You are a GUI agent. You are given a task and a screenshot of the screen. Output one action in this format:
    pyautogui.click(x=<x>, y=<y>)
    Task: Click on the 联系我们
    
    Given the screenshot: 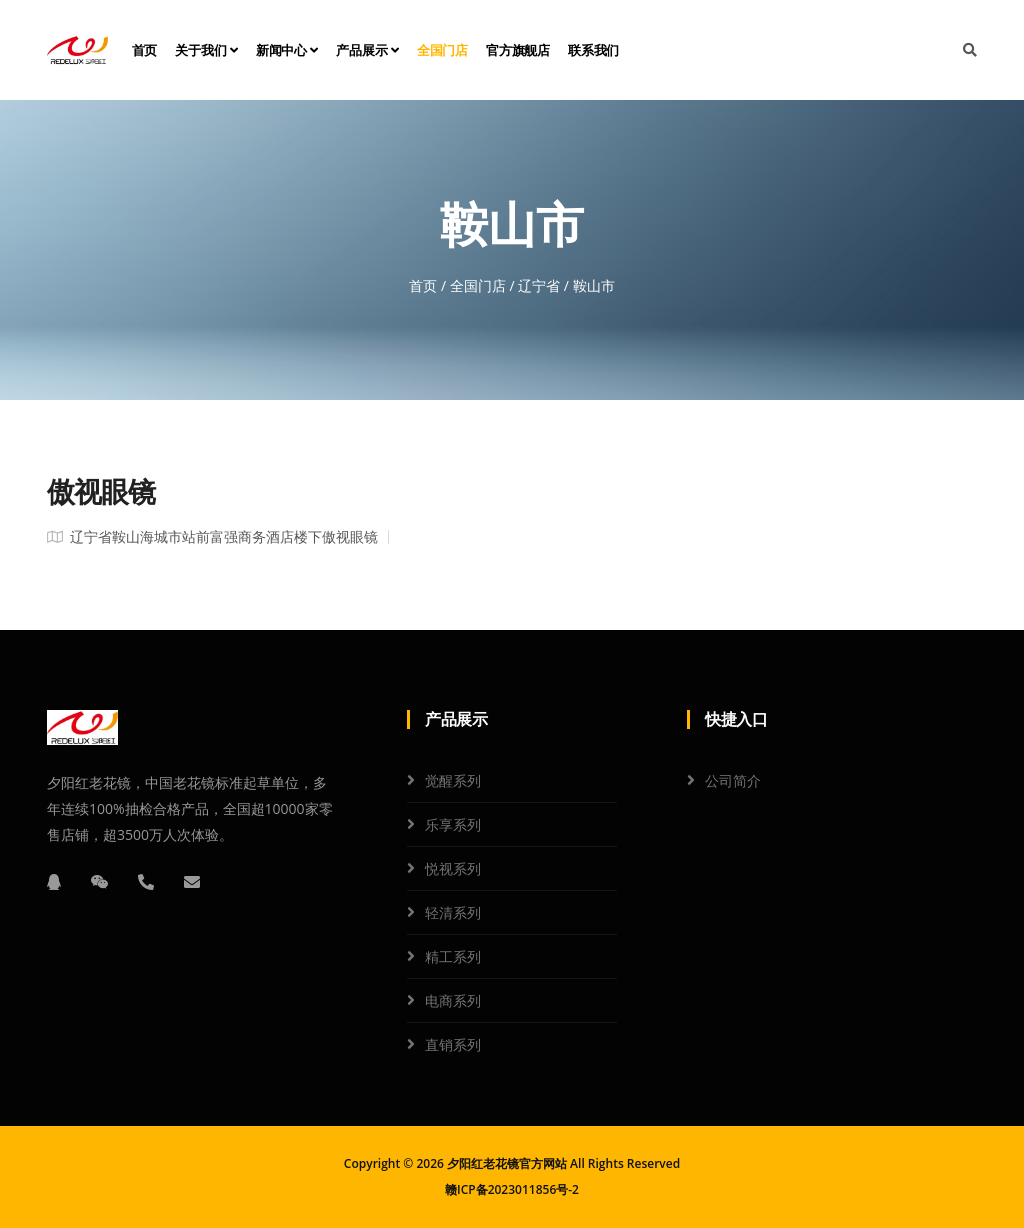 What is the action you would take?
    pyautogui.click(x=593, y=50)
    